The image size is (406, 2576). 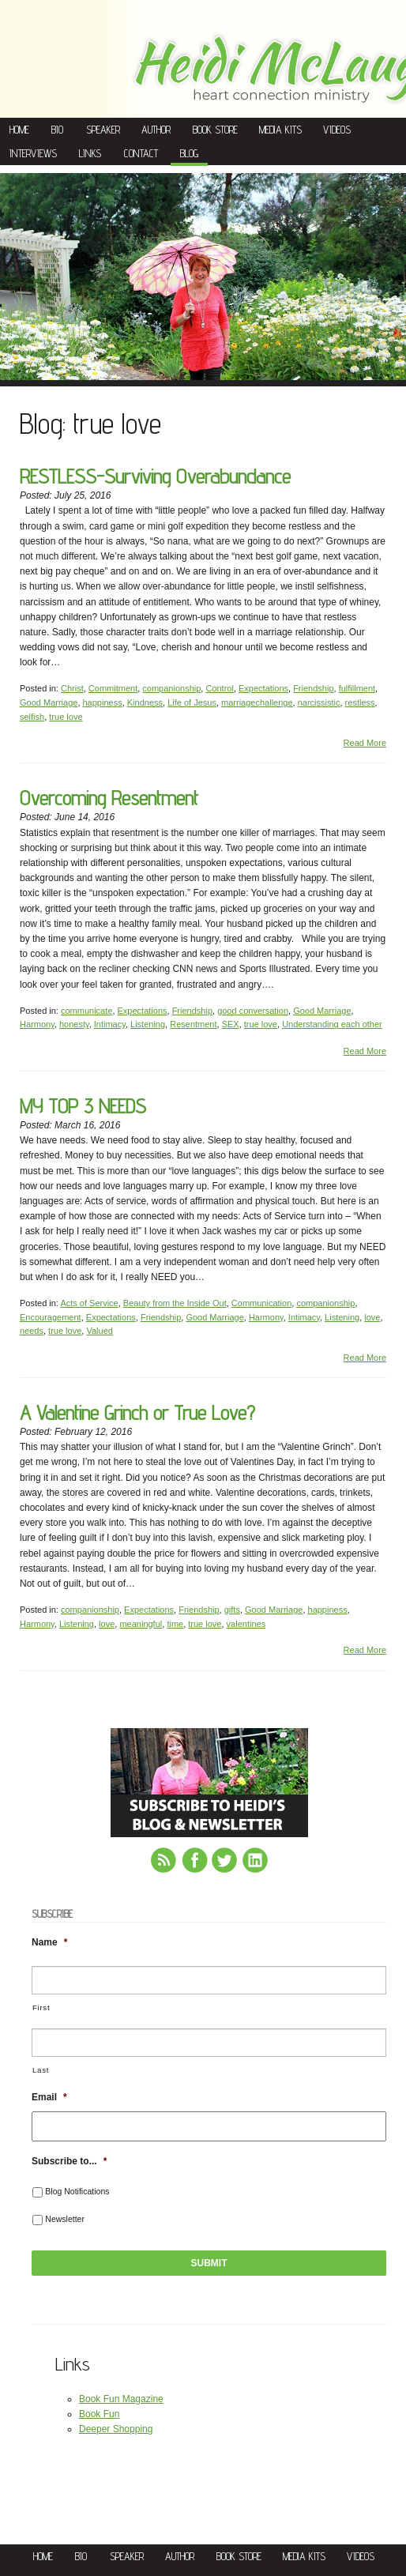 I want to click on Last, so click(x=40, y=2070).